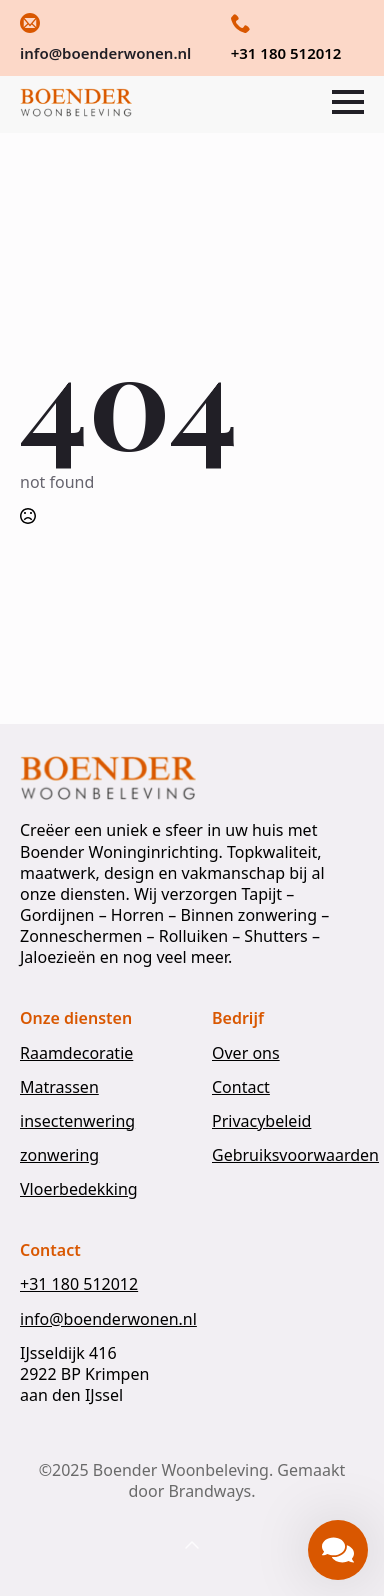 The height and width of the screenshot is (1596, 384). Describe the element at coordinates (59, 1087) in the screenshot. I see `Matrassen` at that location.